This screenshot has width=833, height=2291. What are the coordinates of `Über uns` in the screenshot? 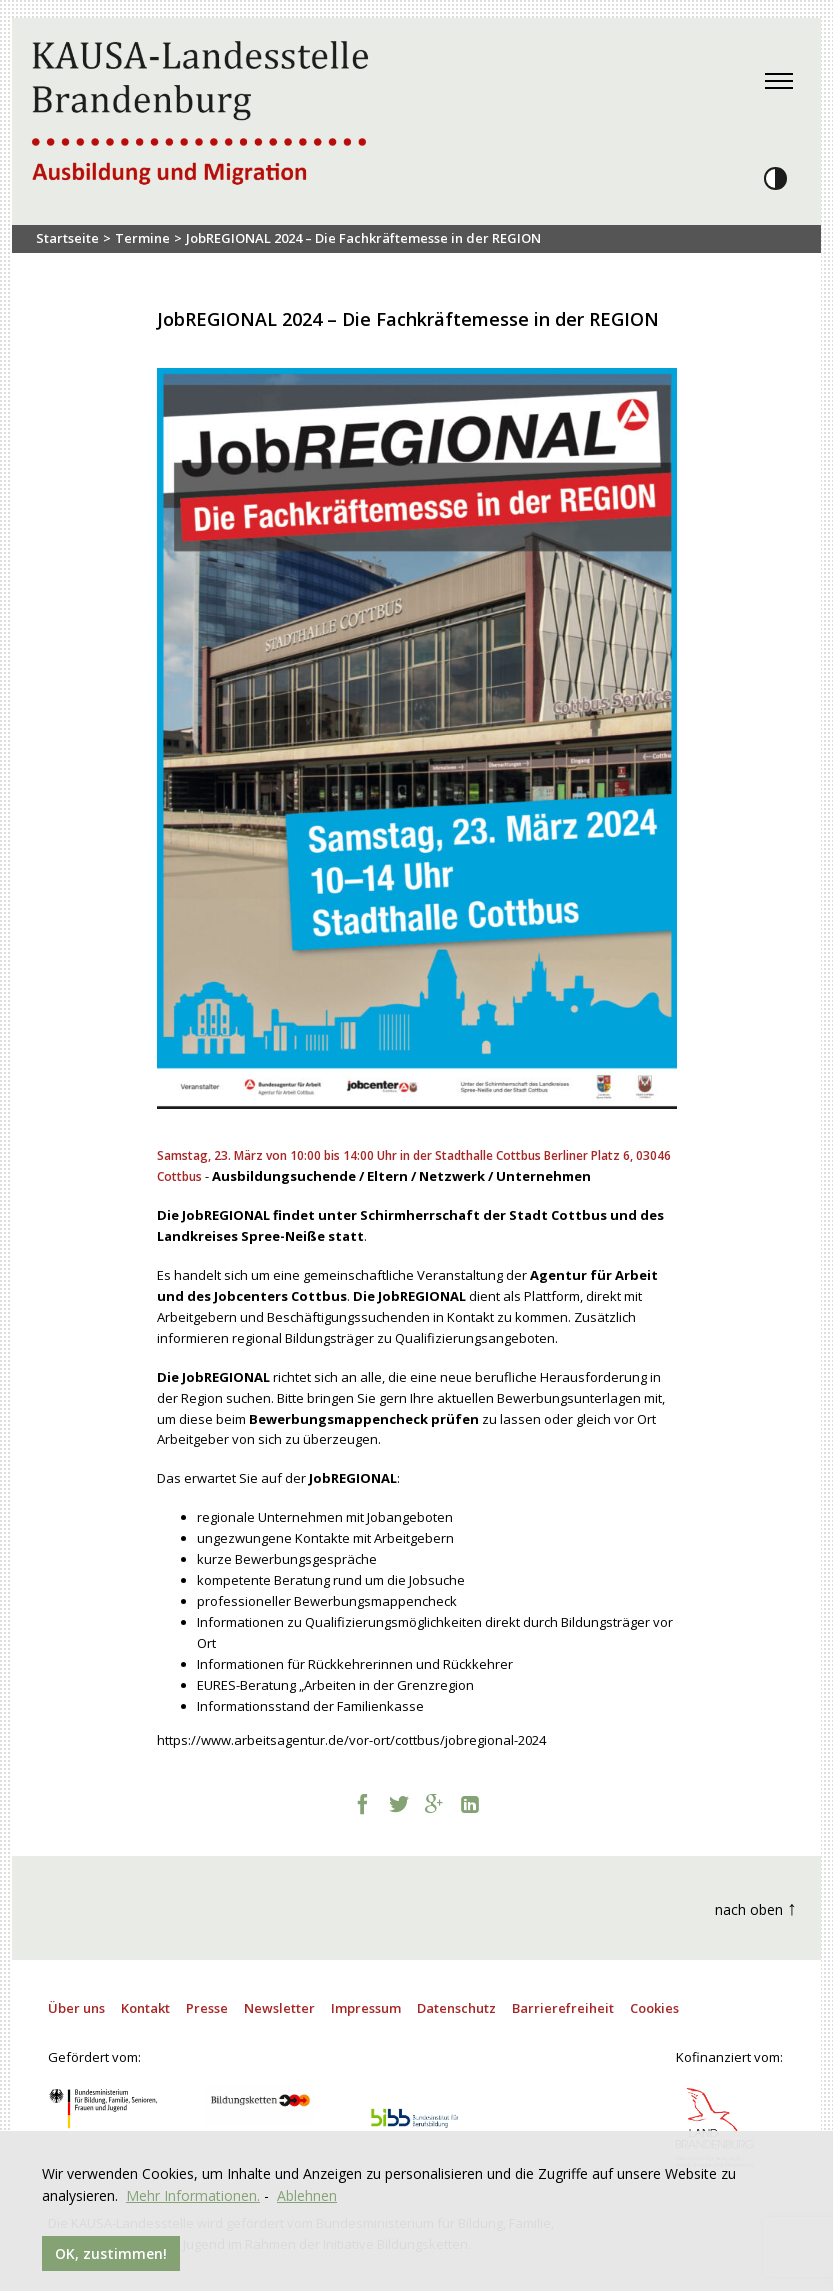 It's located at (76, 2008).